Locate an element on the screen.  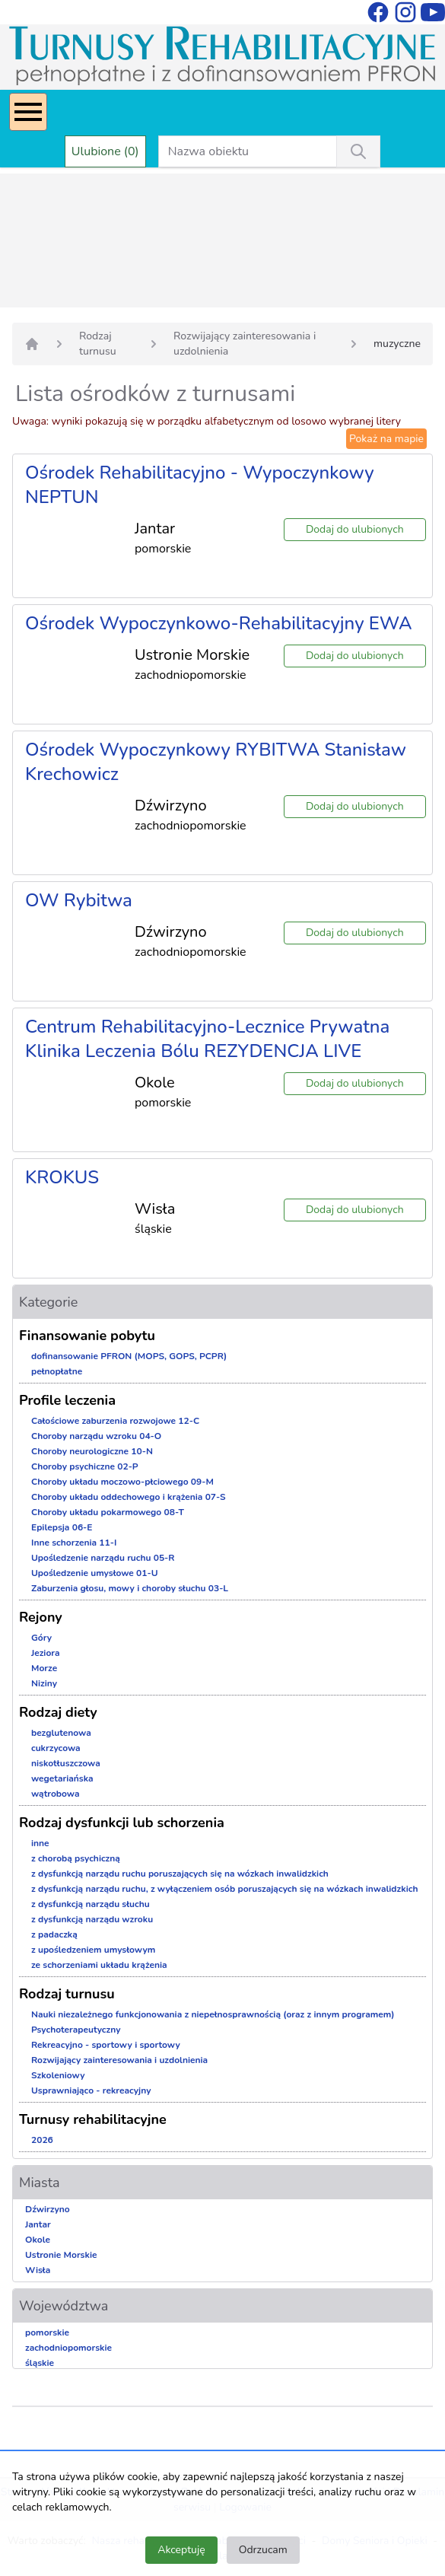
z upośledzeniem umysłowym is located at coordinates (93, 1950).